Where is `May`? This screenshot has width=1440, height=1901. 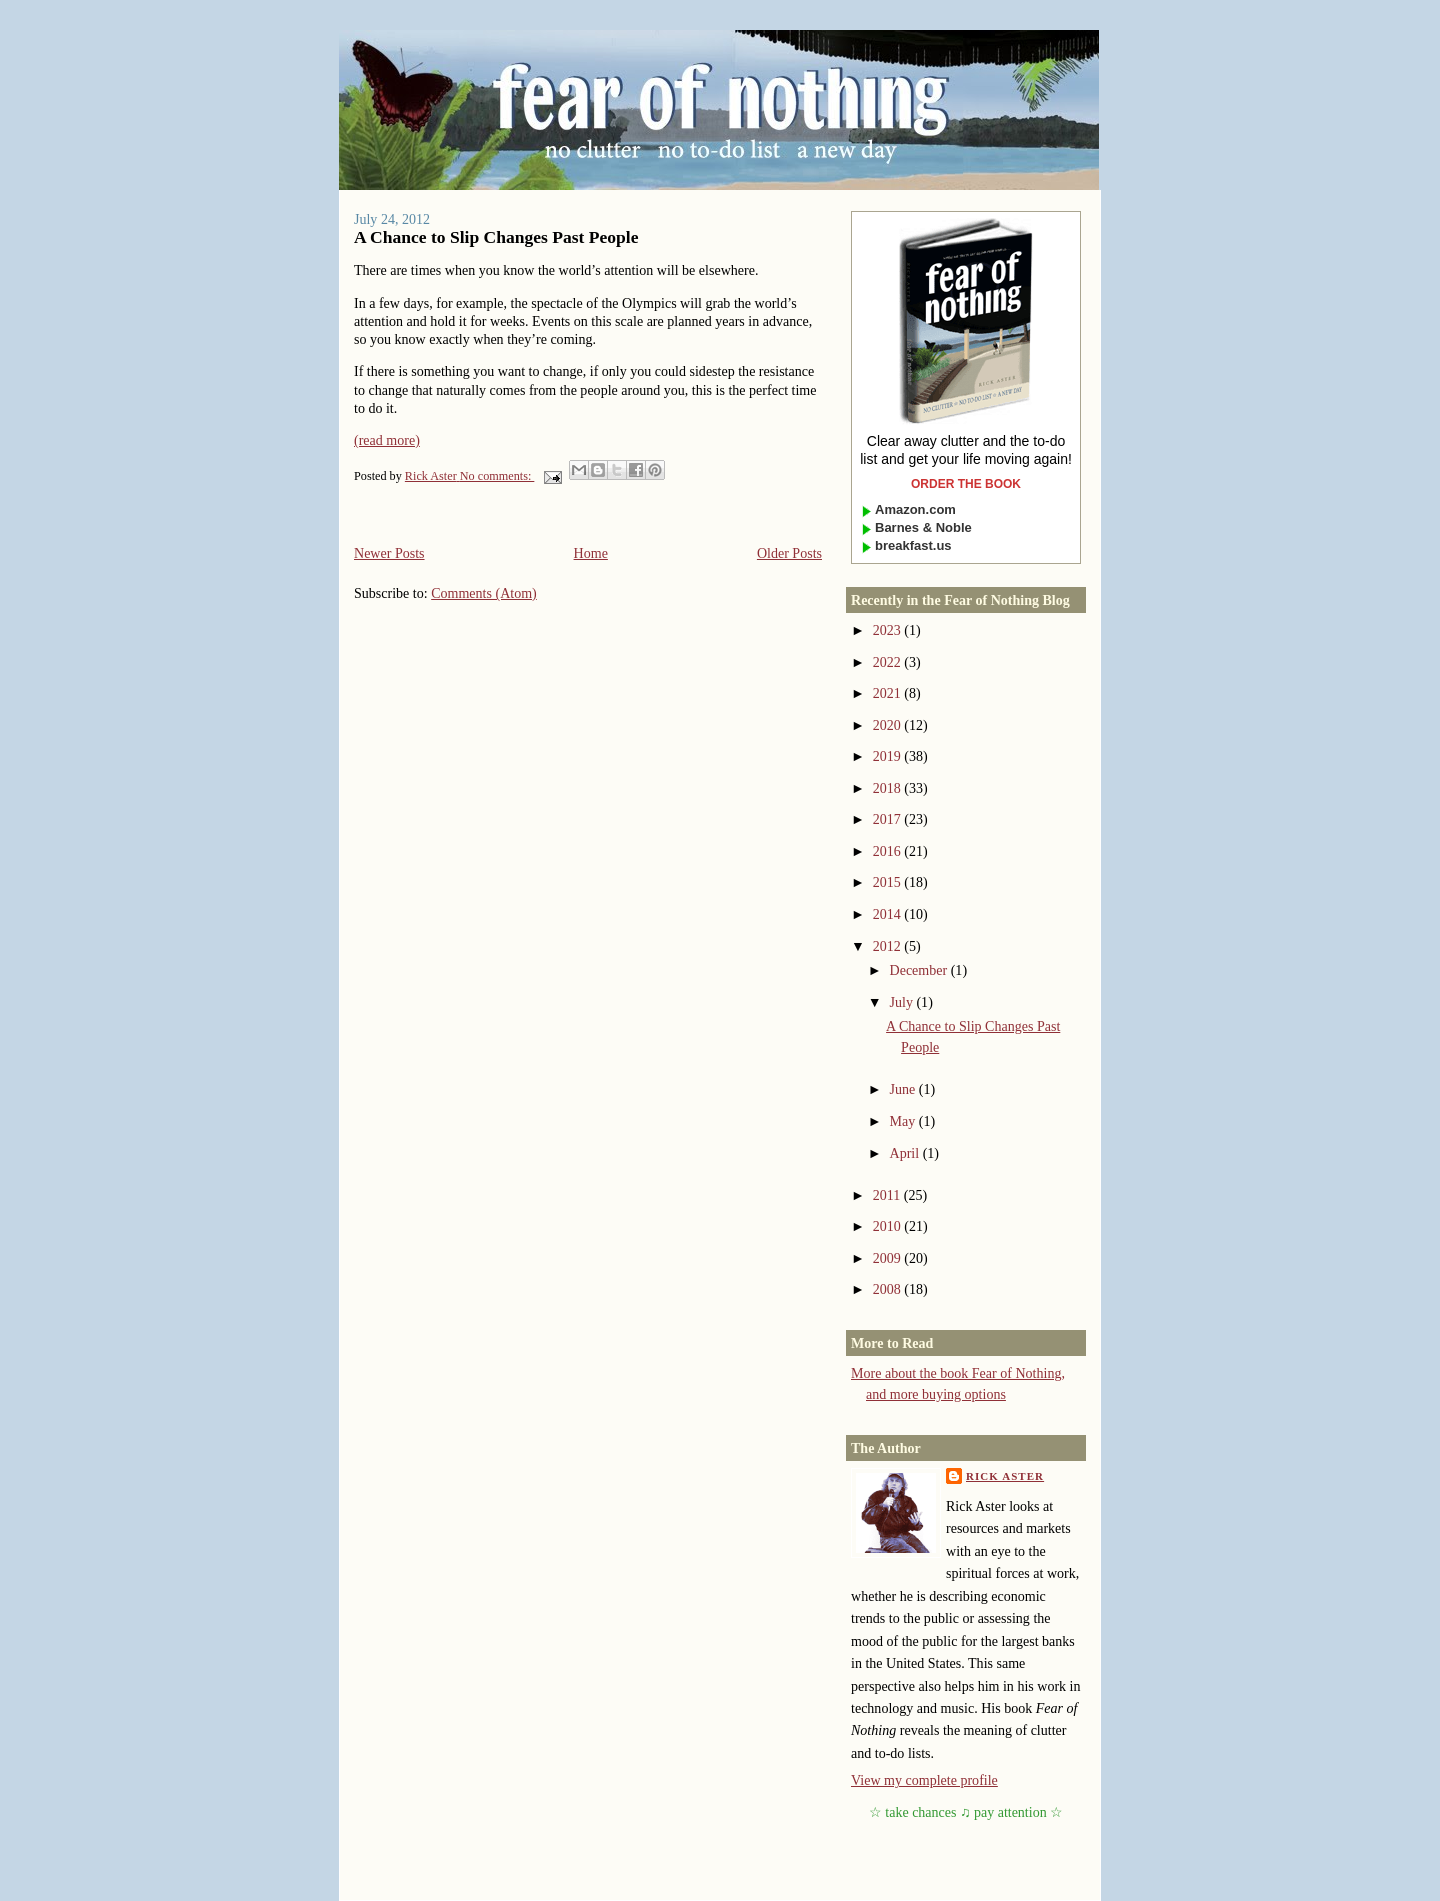
May is located at coordinates (904, 1121).